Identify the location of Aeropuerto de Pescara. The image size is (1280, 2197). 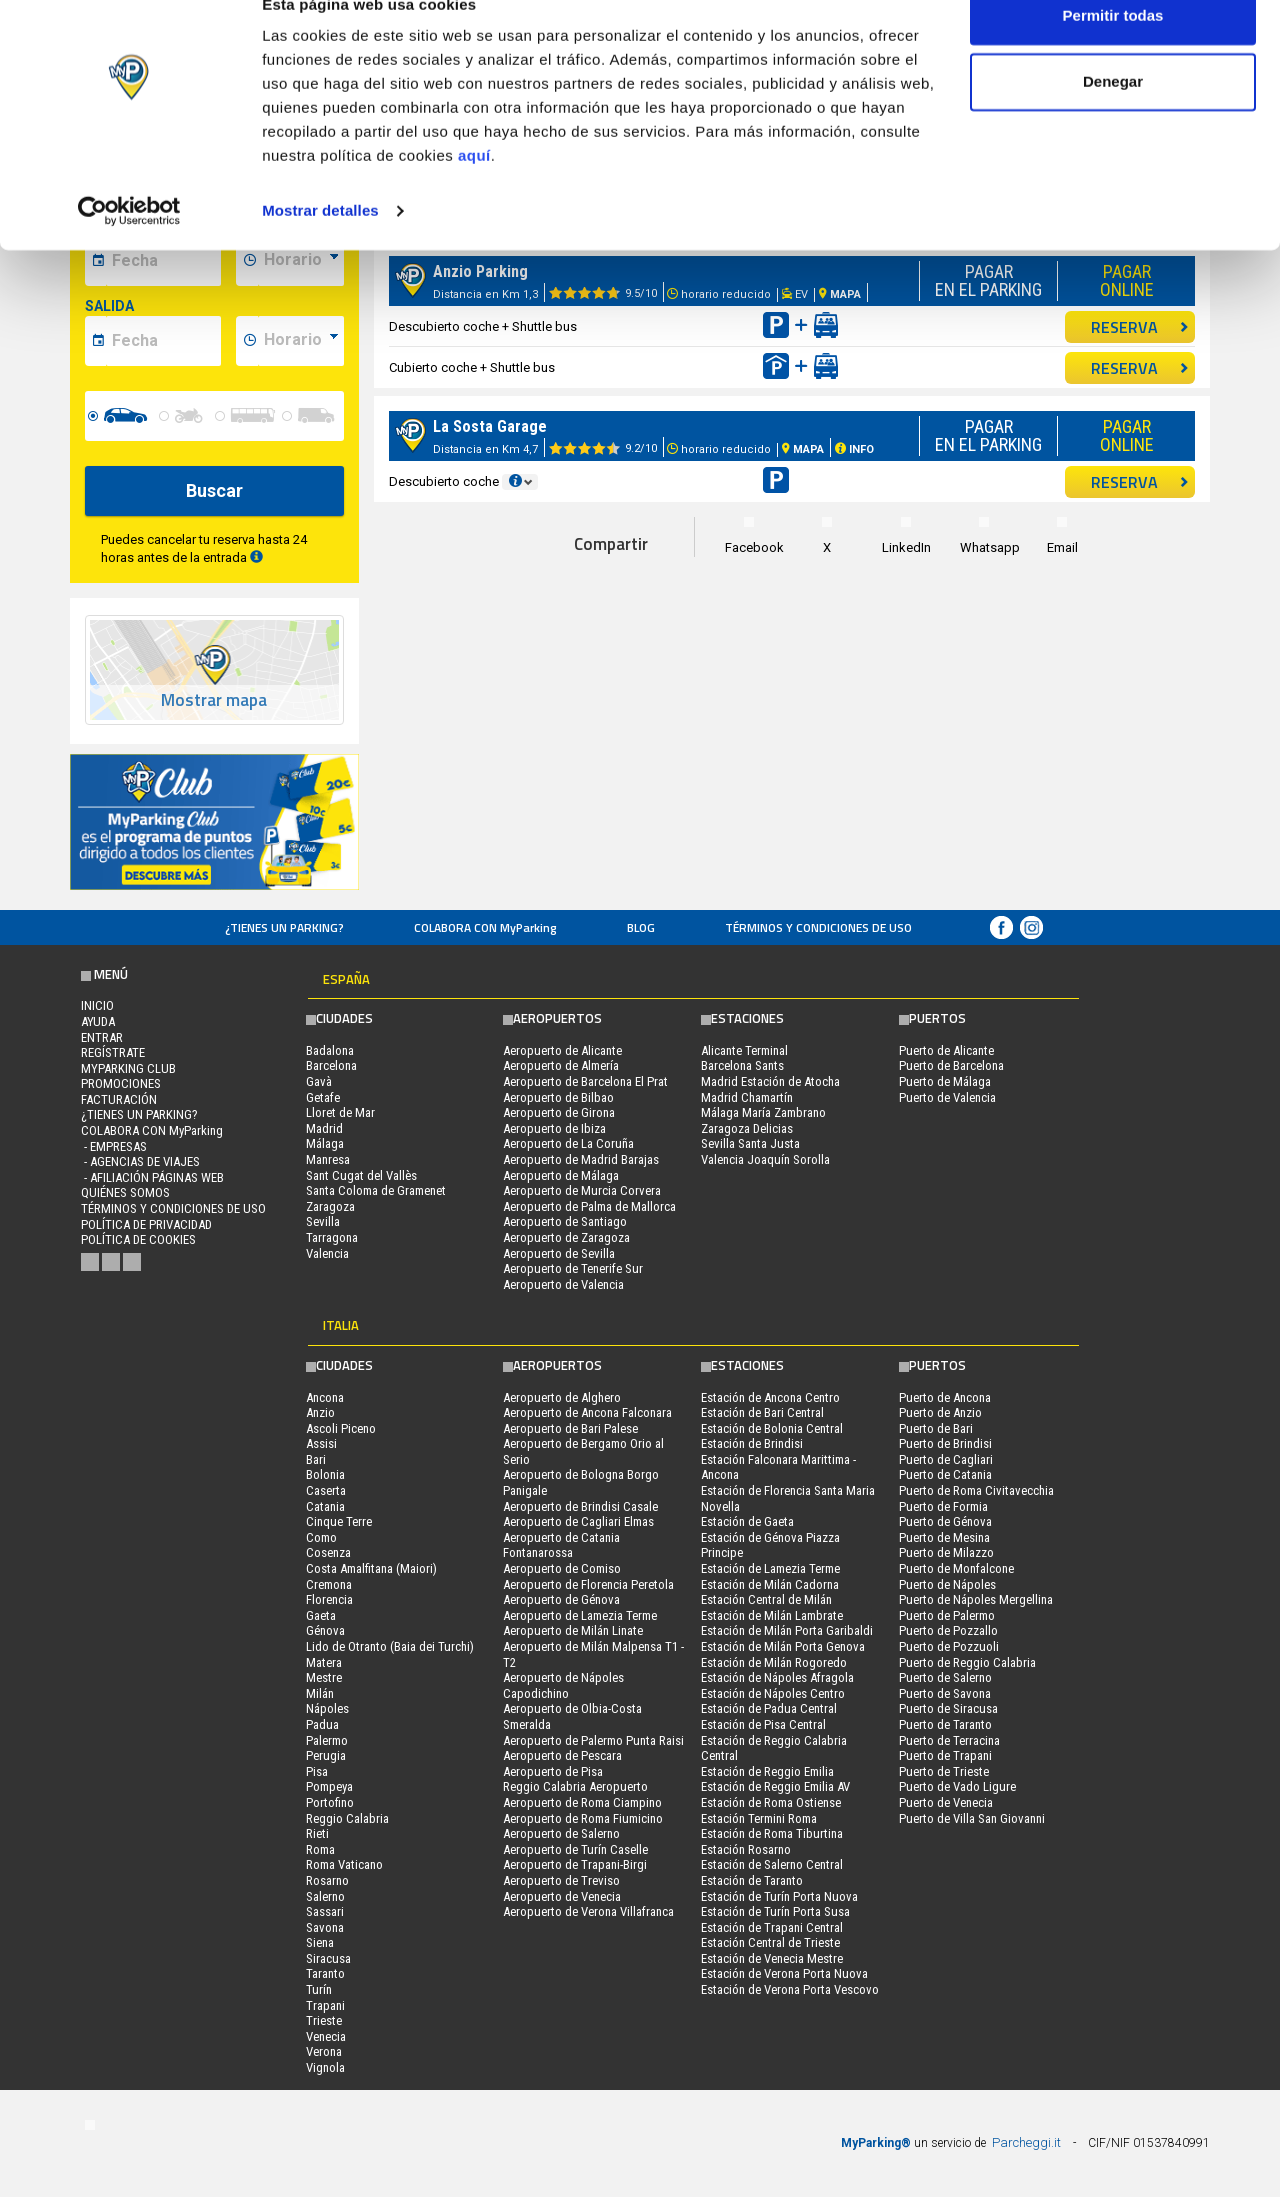
(562, 1755).